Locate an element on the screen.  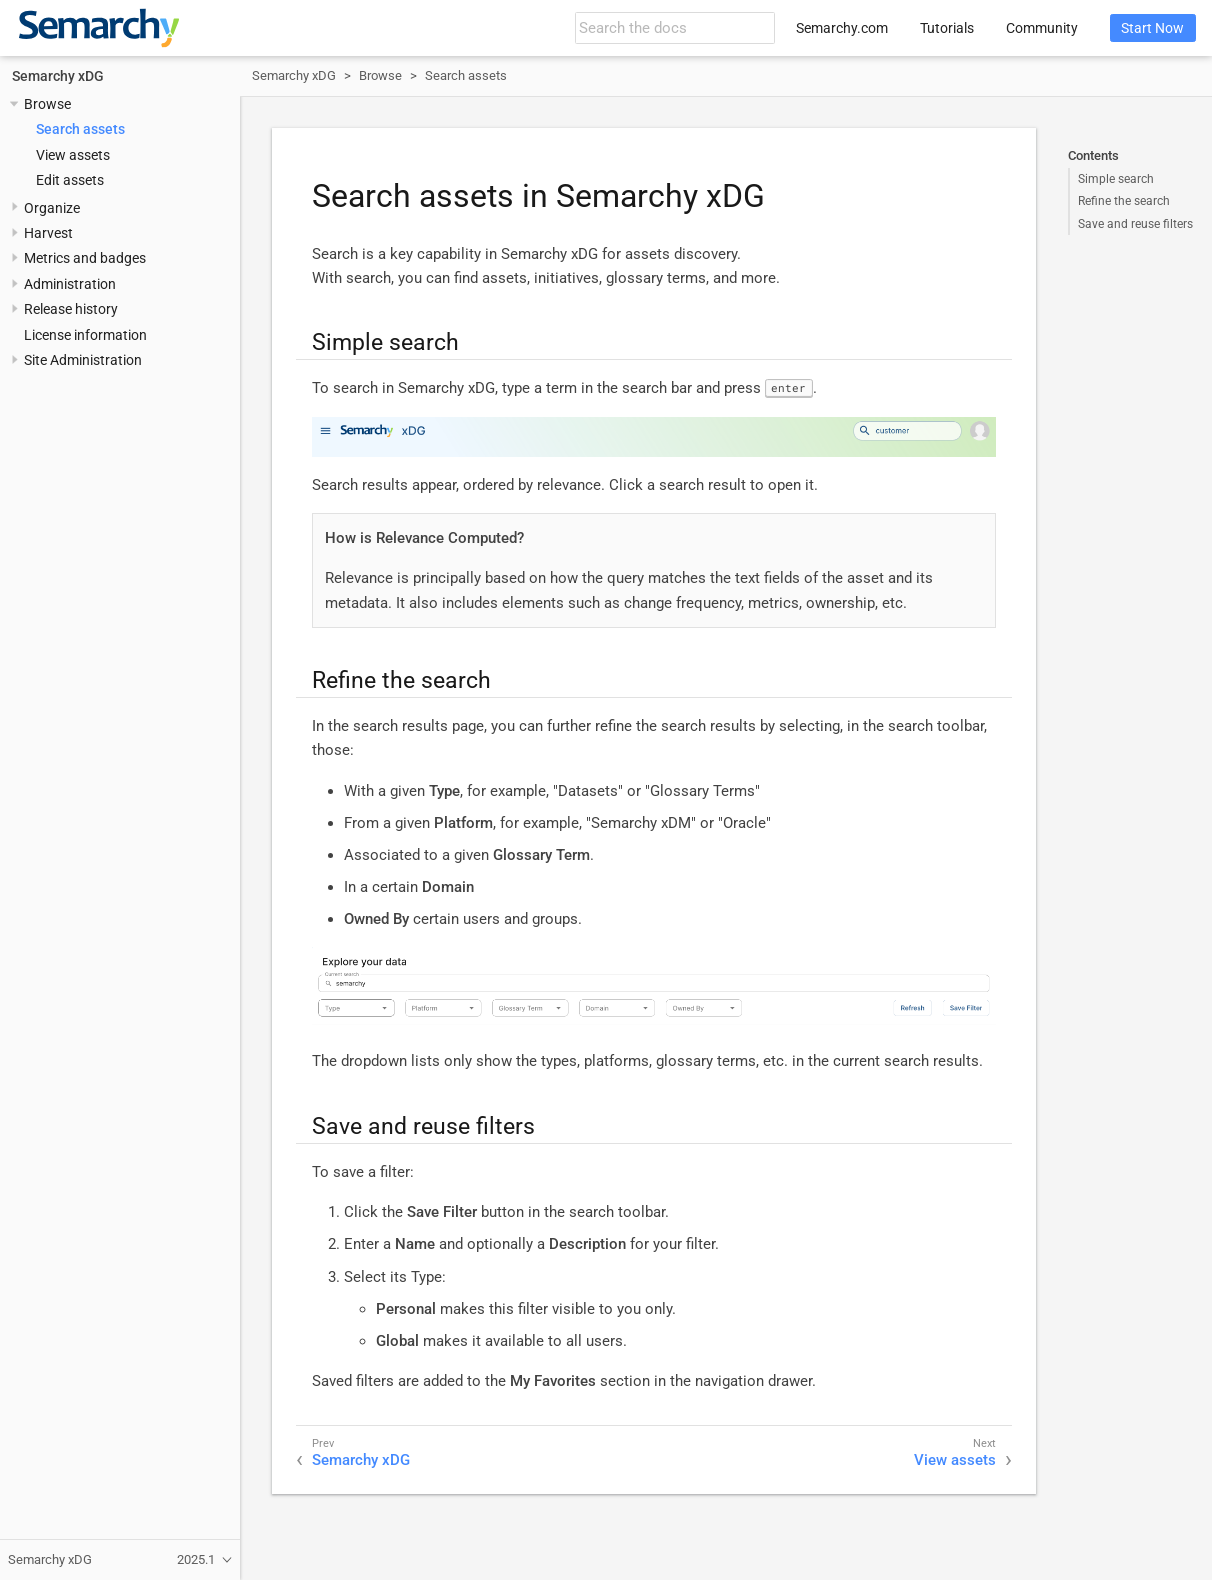
View assets is located at coordinates (73, 155).